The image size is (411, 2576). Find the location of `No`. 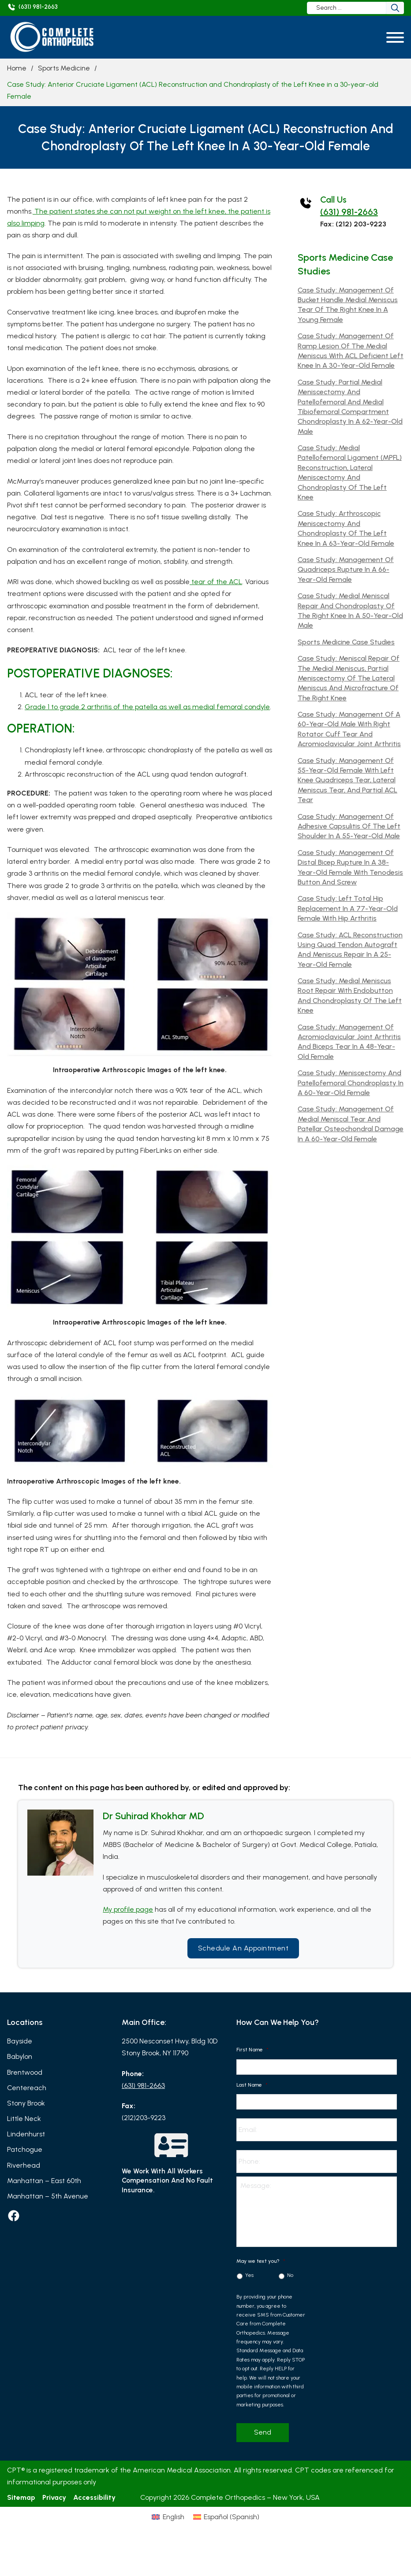

No is located at coordinates (290, 2275).